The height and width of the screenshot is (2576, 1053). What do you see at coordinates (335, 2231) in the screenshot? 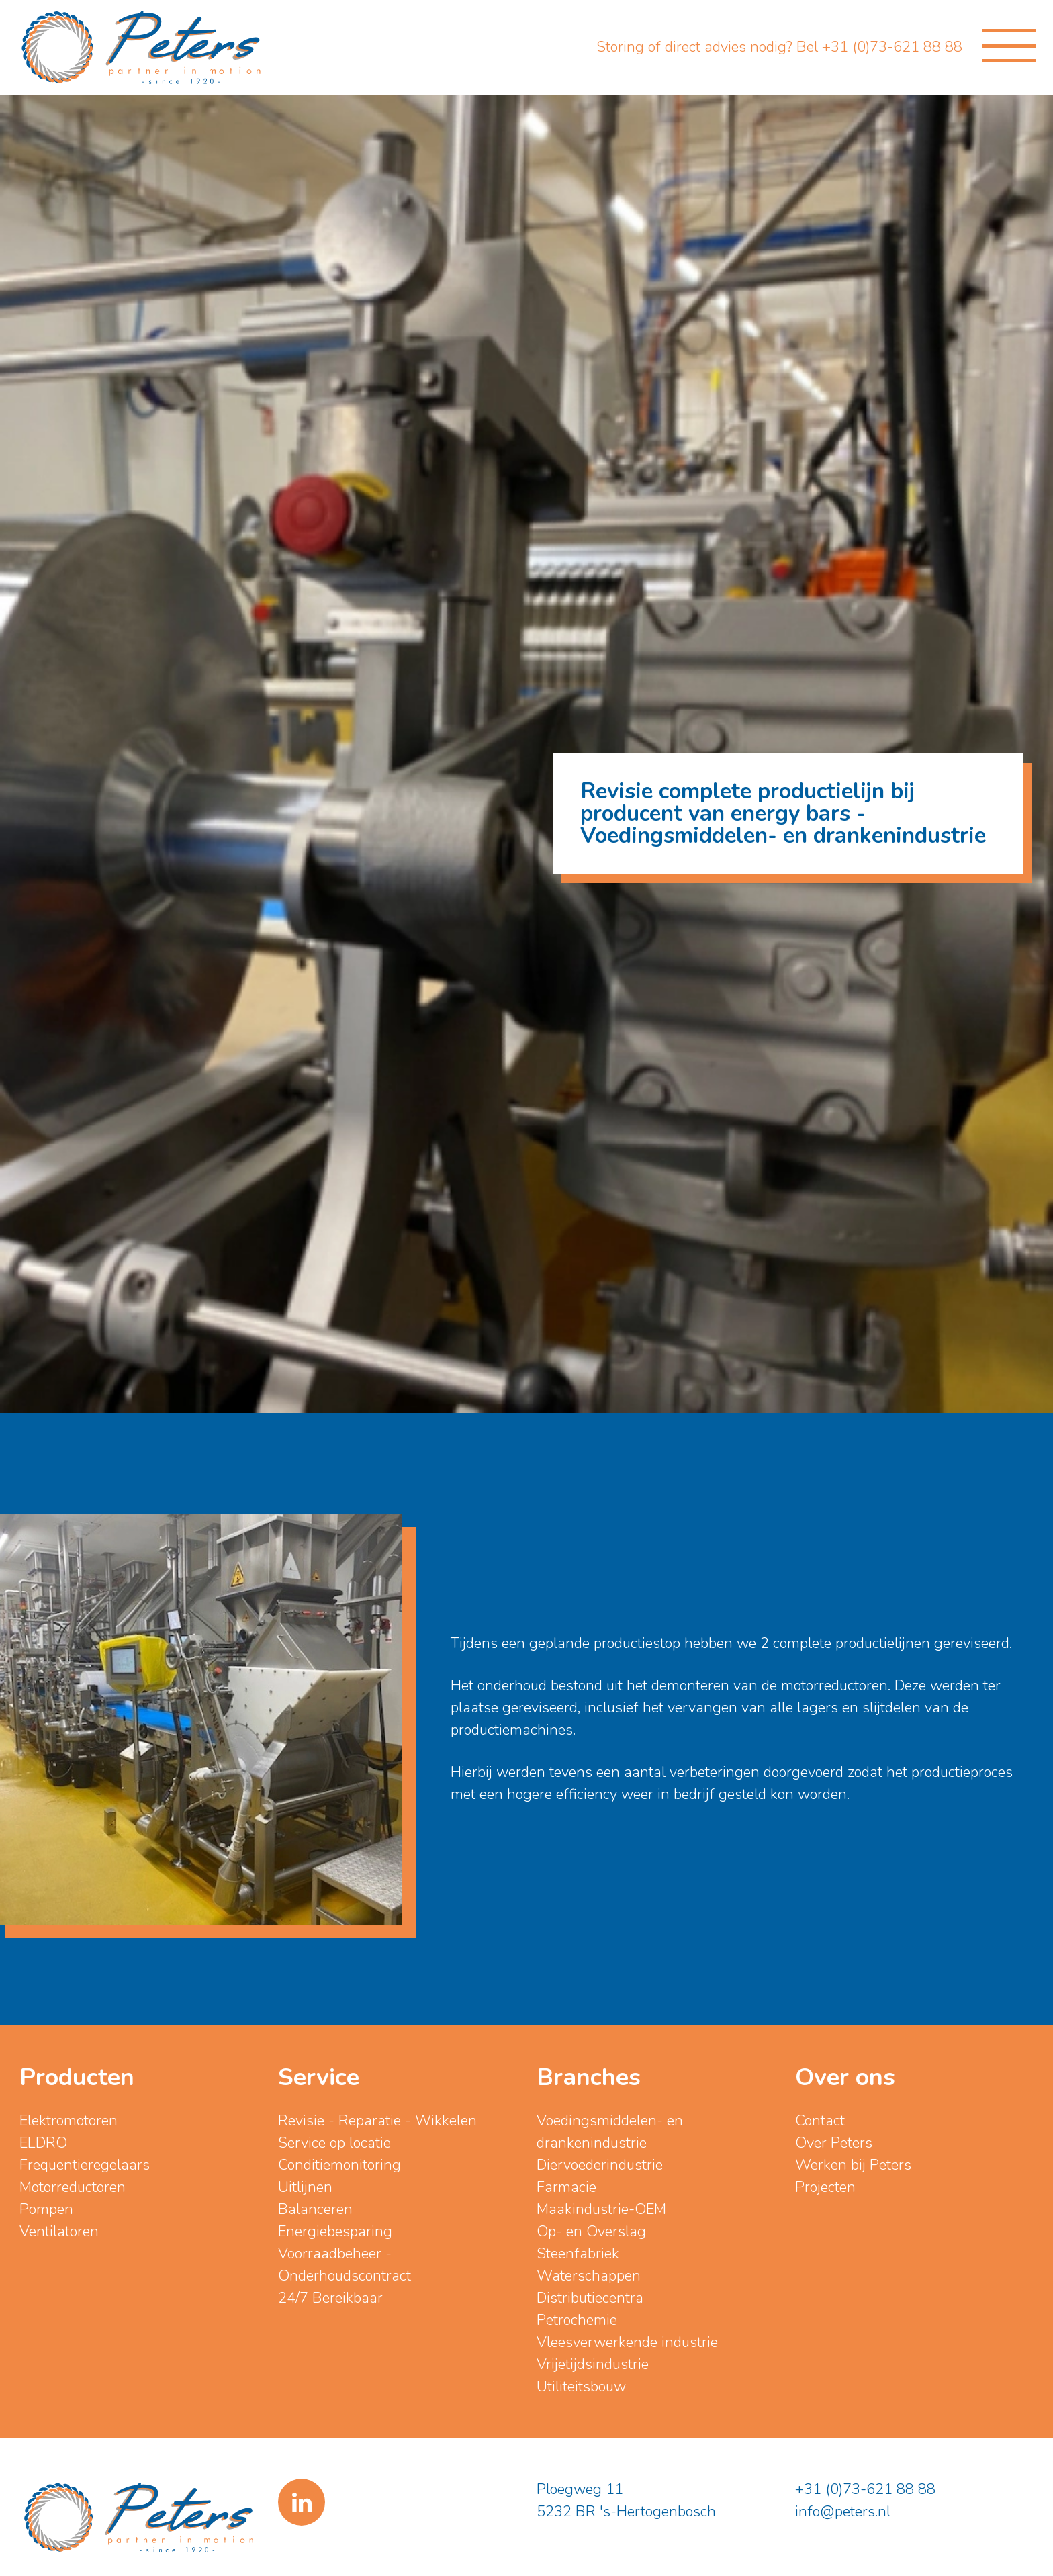
I see `Energiebesparing` at bounding box center [335, 2231].